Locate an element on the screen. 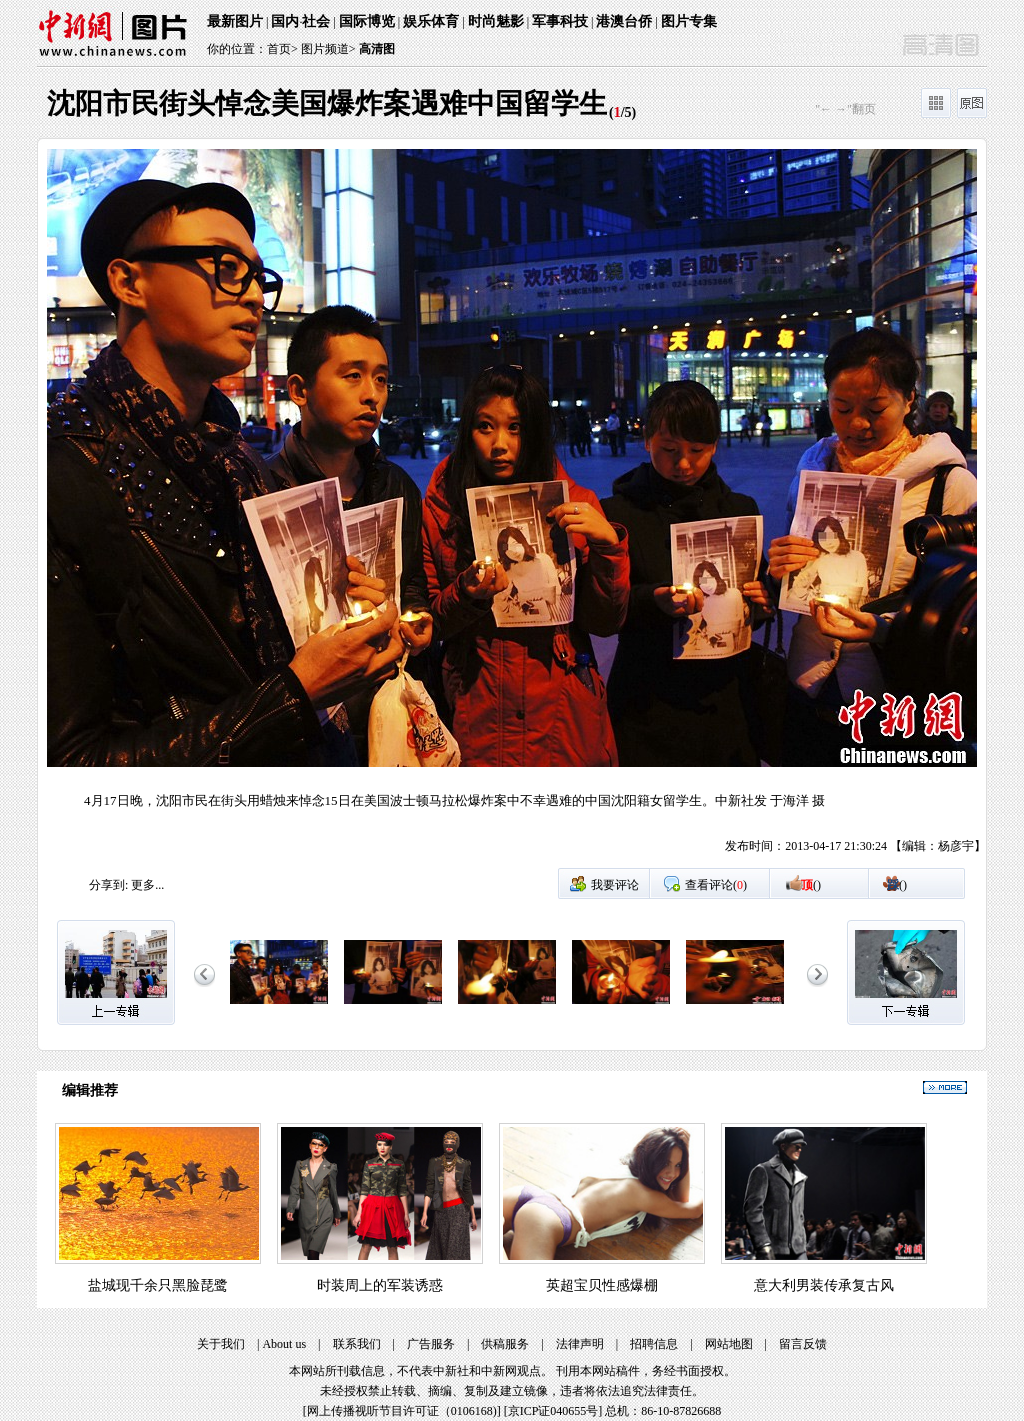 The image size is (1024, 1421). 法律声明 is located at coordinates (580, 1344).